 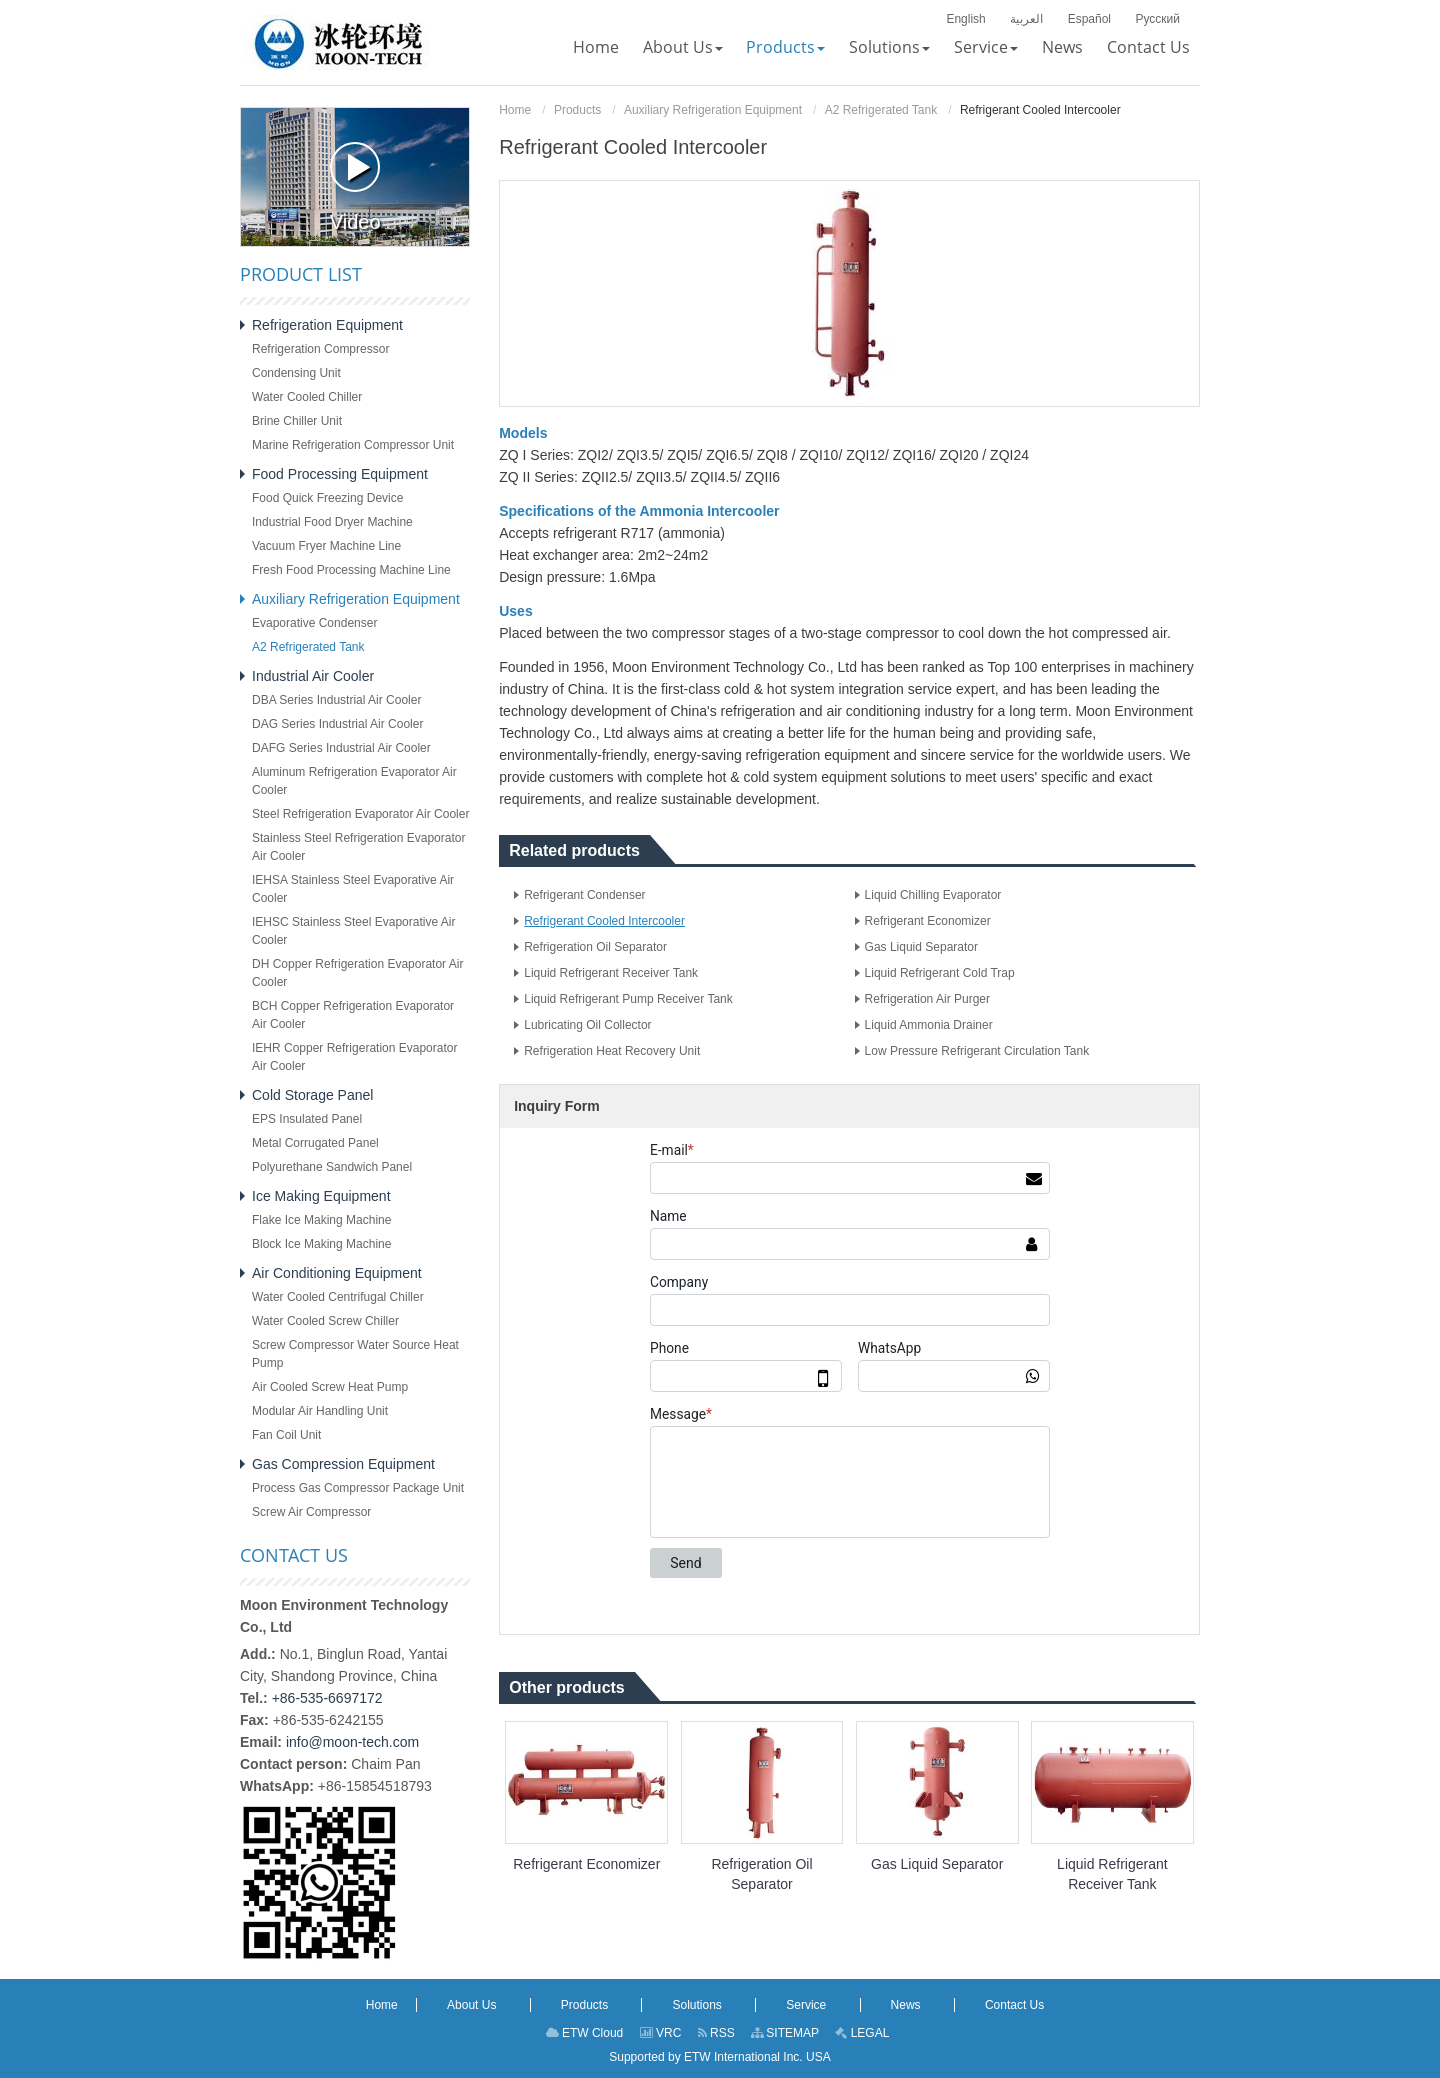 What do you see at coordinates (332, 1167) in the screenshot?
I see `Polyurethane Sandwich Panel` at bounding box center [332, 1167].